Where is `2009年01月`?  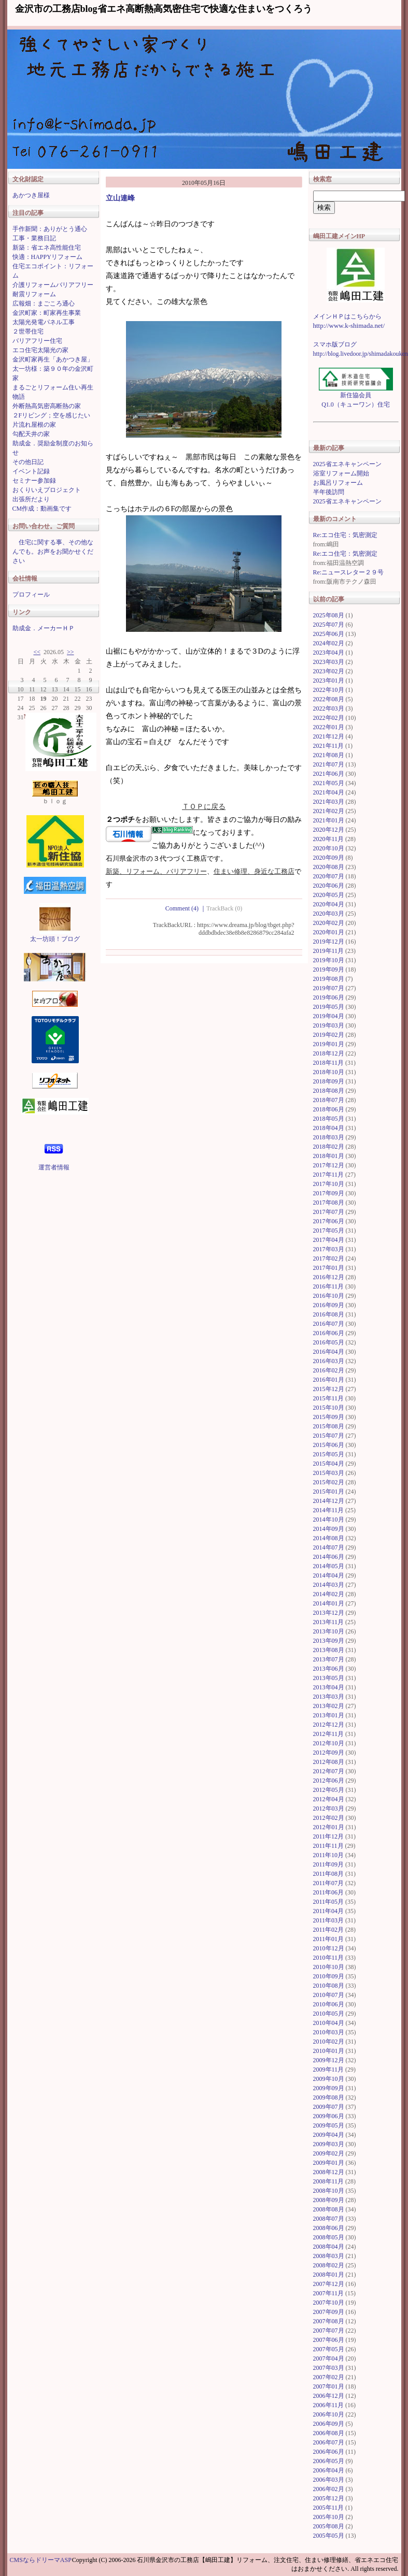
2009年01月 is located at coordinates (328, 2162).